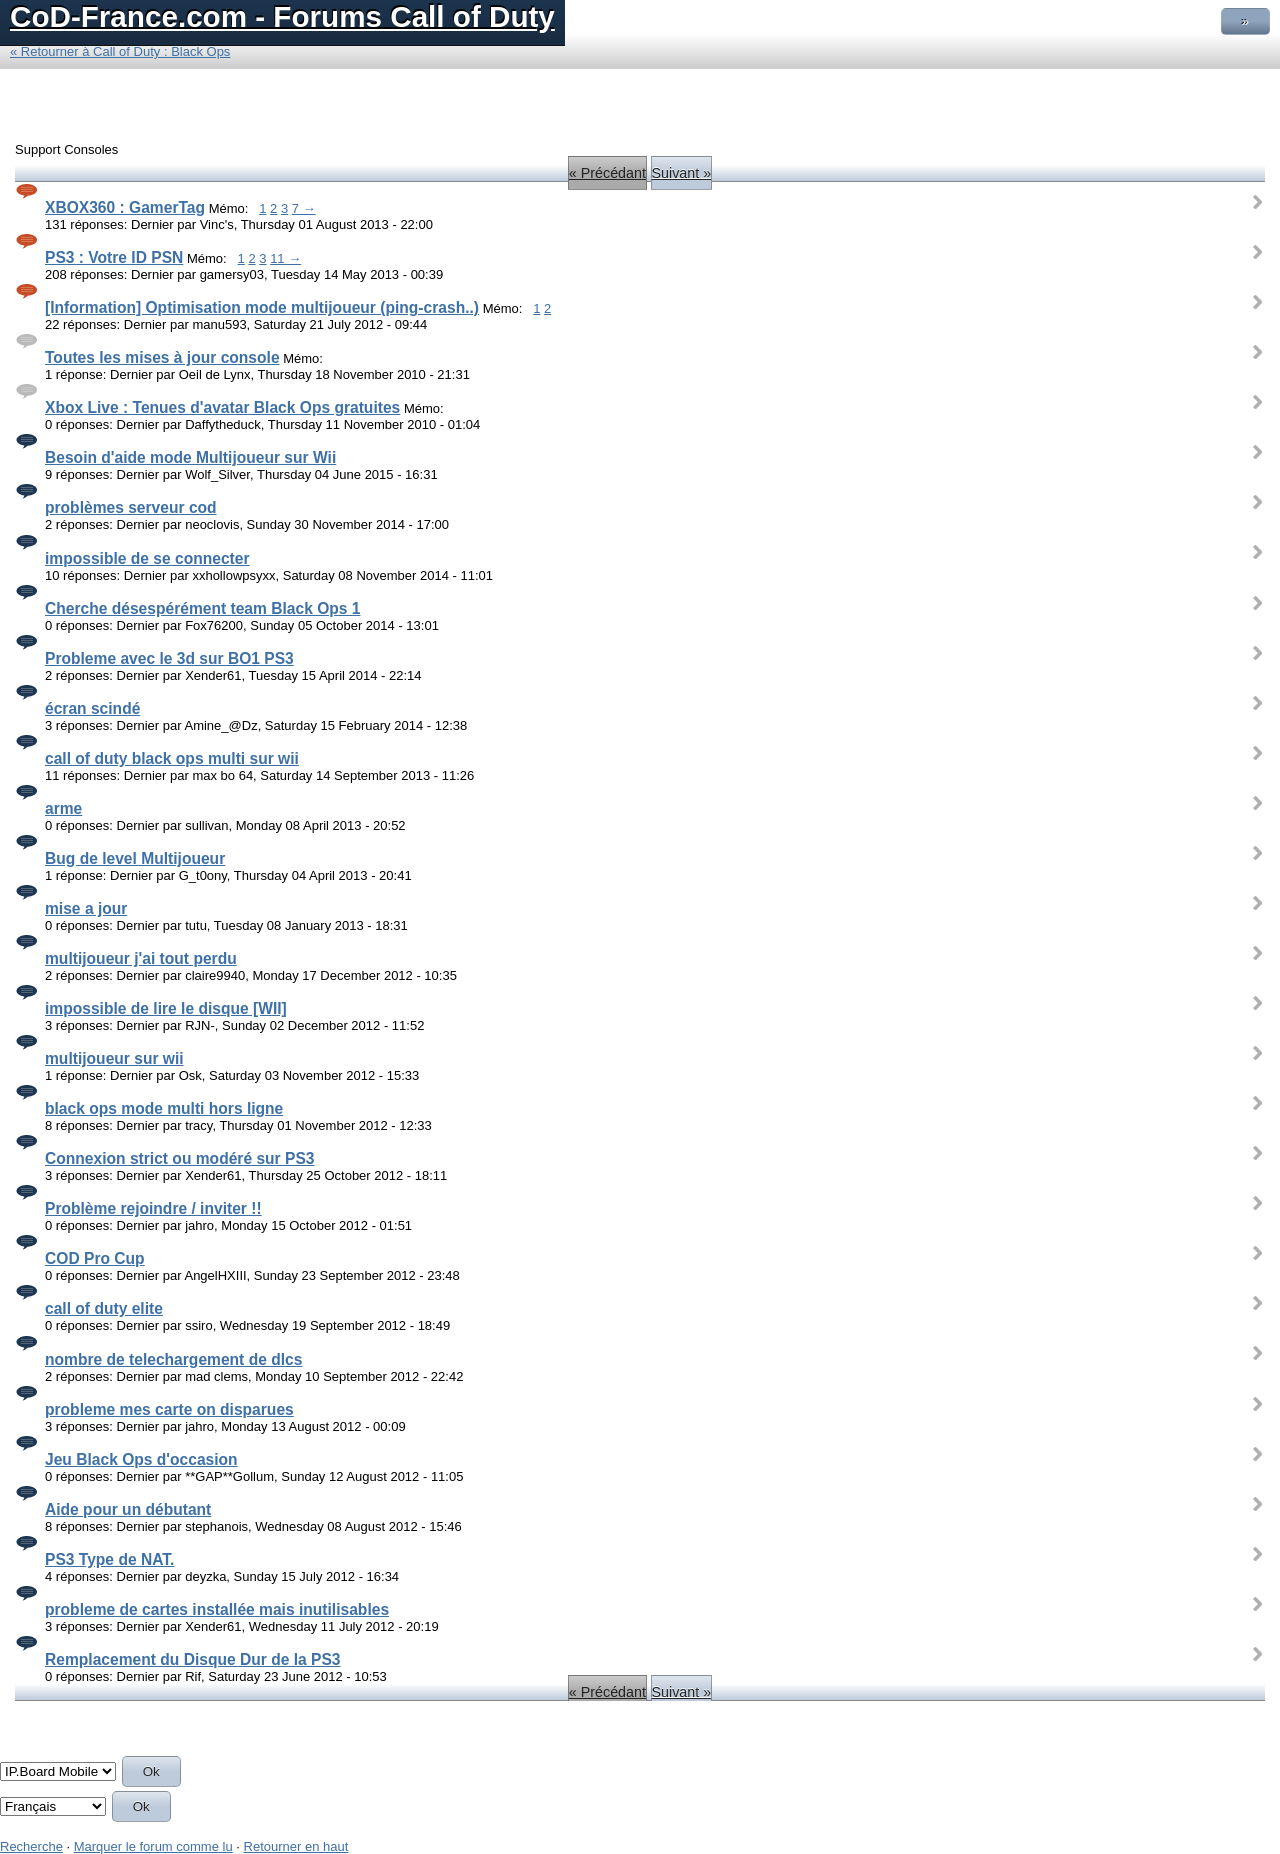 The width and height of the screenshot is (1280, 1854). I want to click on multijoueur j'ai tout perdu, so click(141, 958).